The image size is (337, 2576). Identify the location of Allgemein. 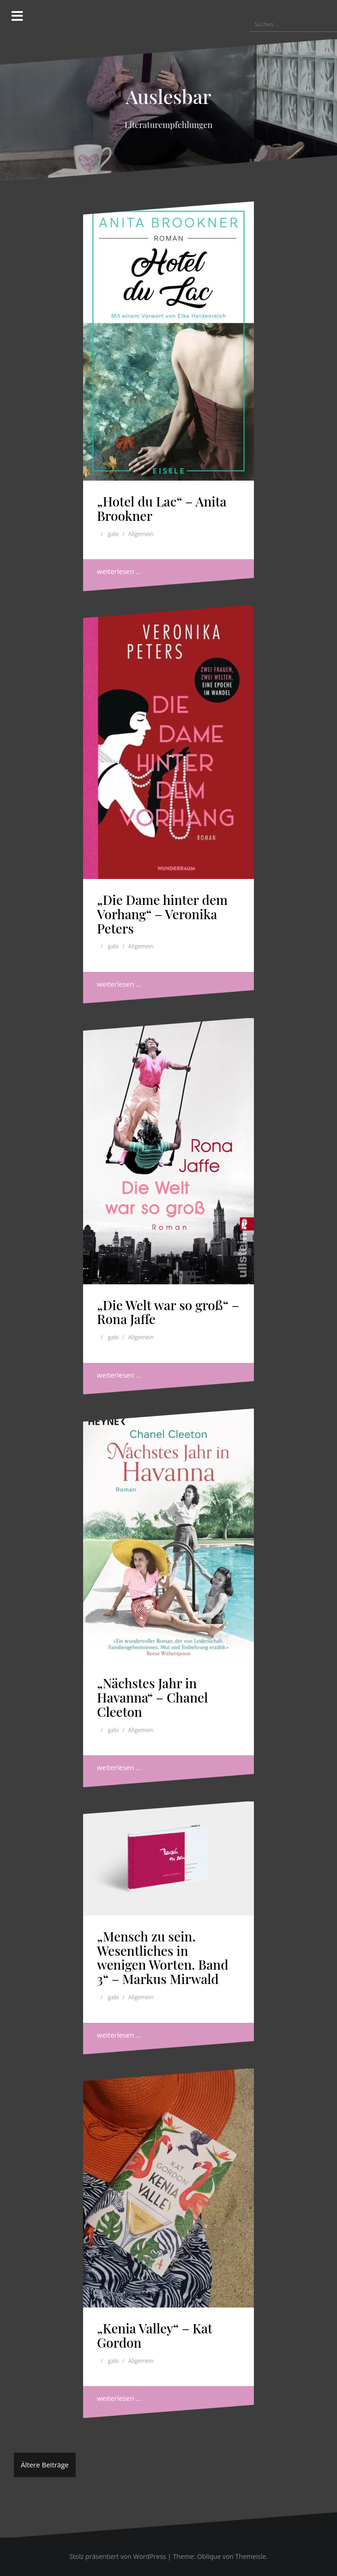
(141, 534).